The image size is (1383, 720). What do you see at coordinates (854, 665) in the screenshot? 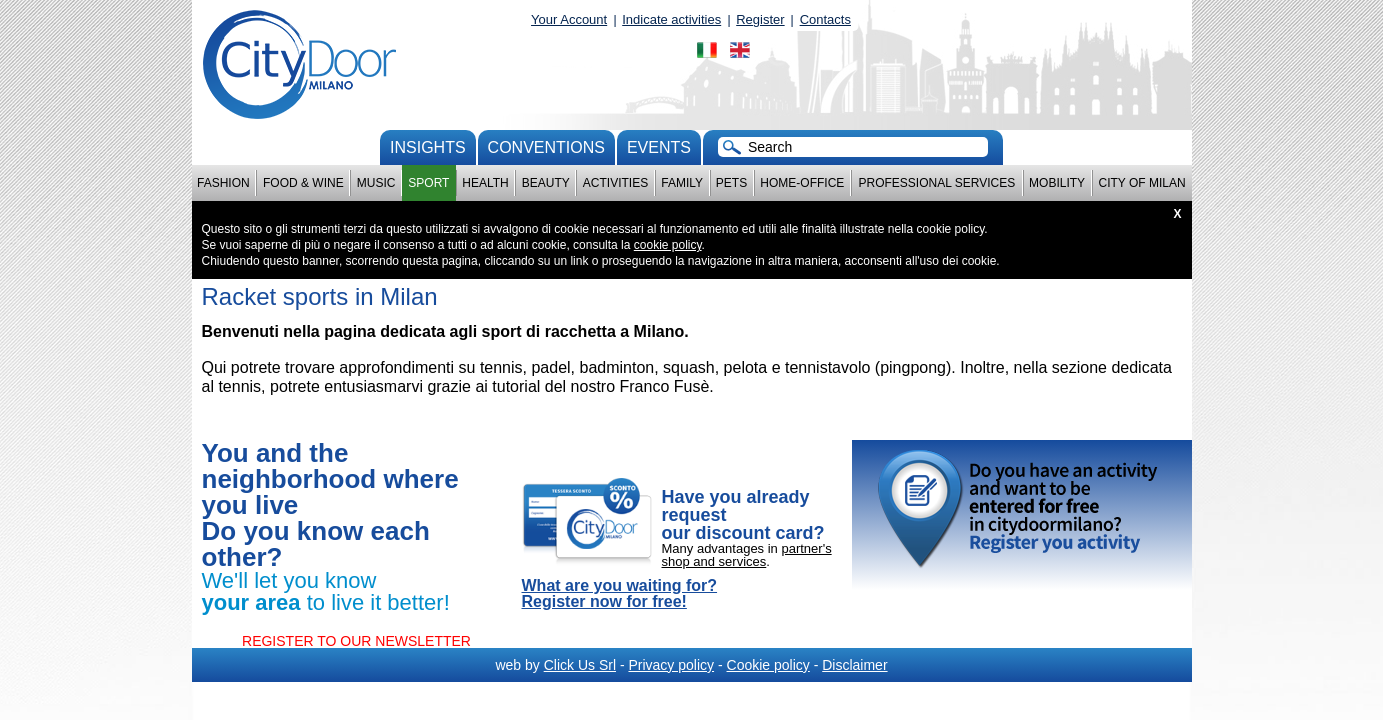
I see `Disclaimer` at bounding box center [854, 665].